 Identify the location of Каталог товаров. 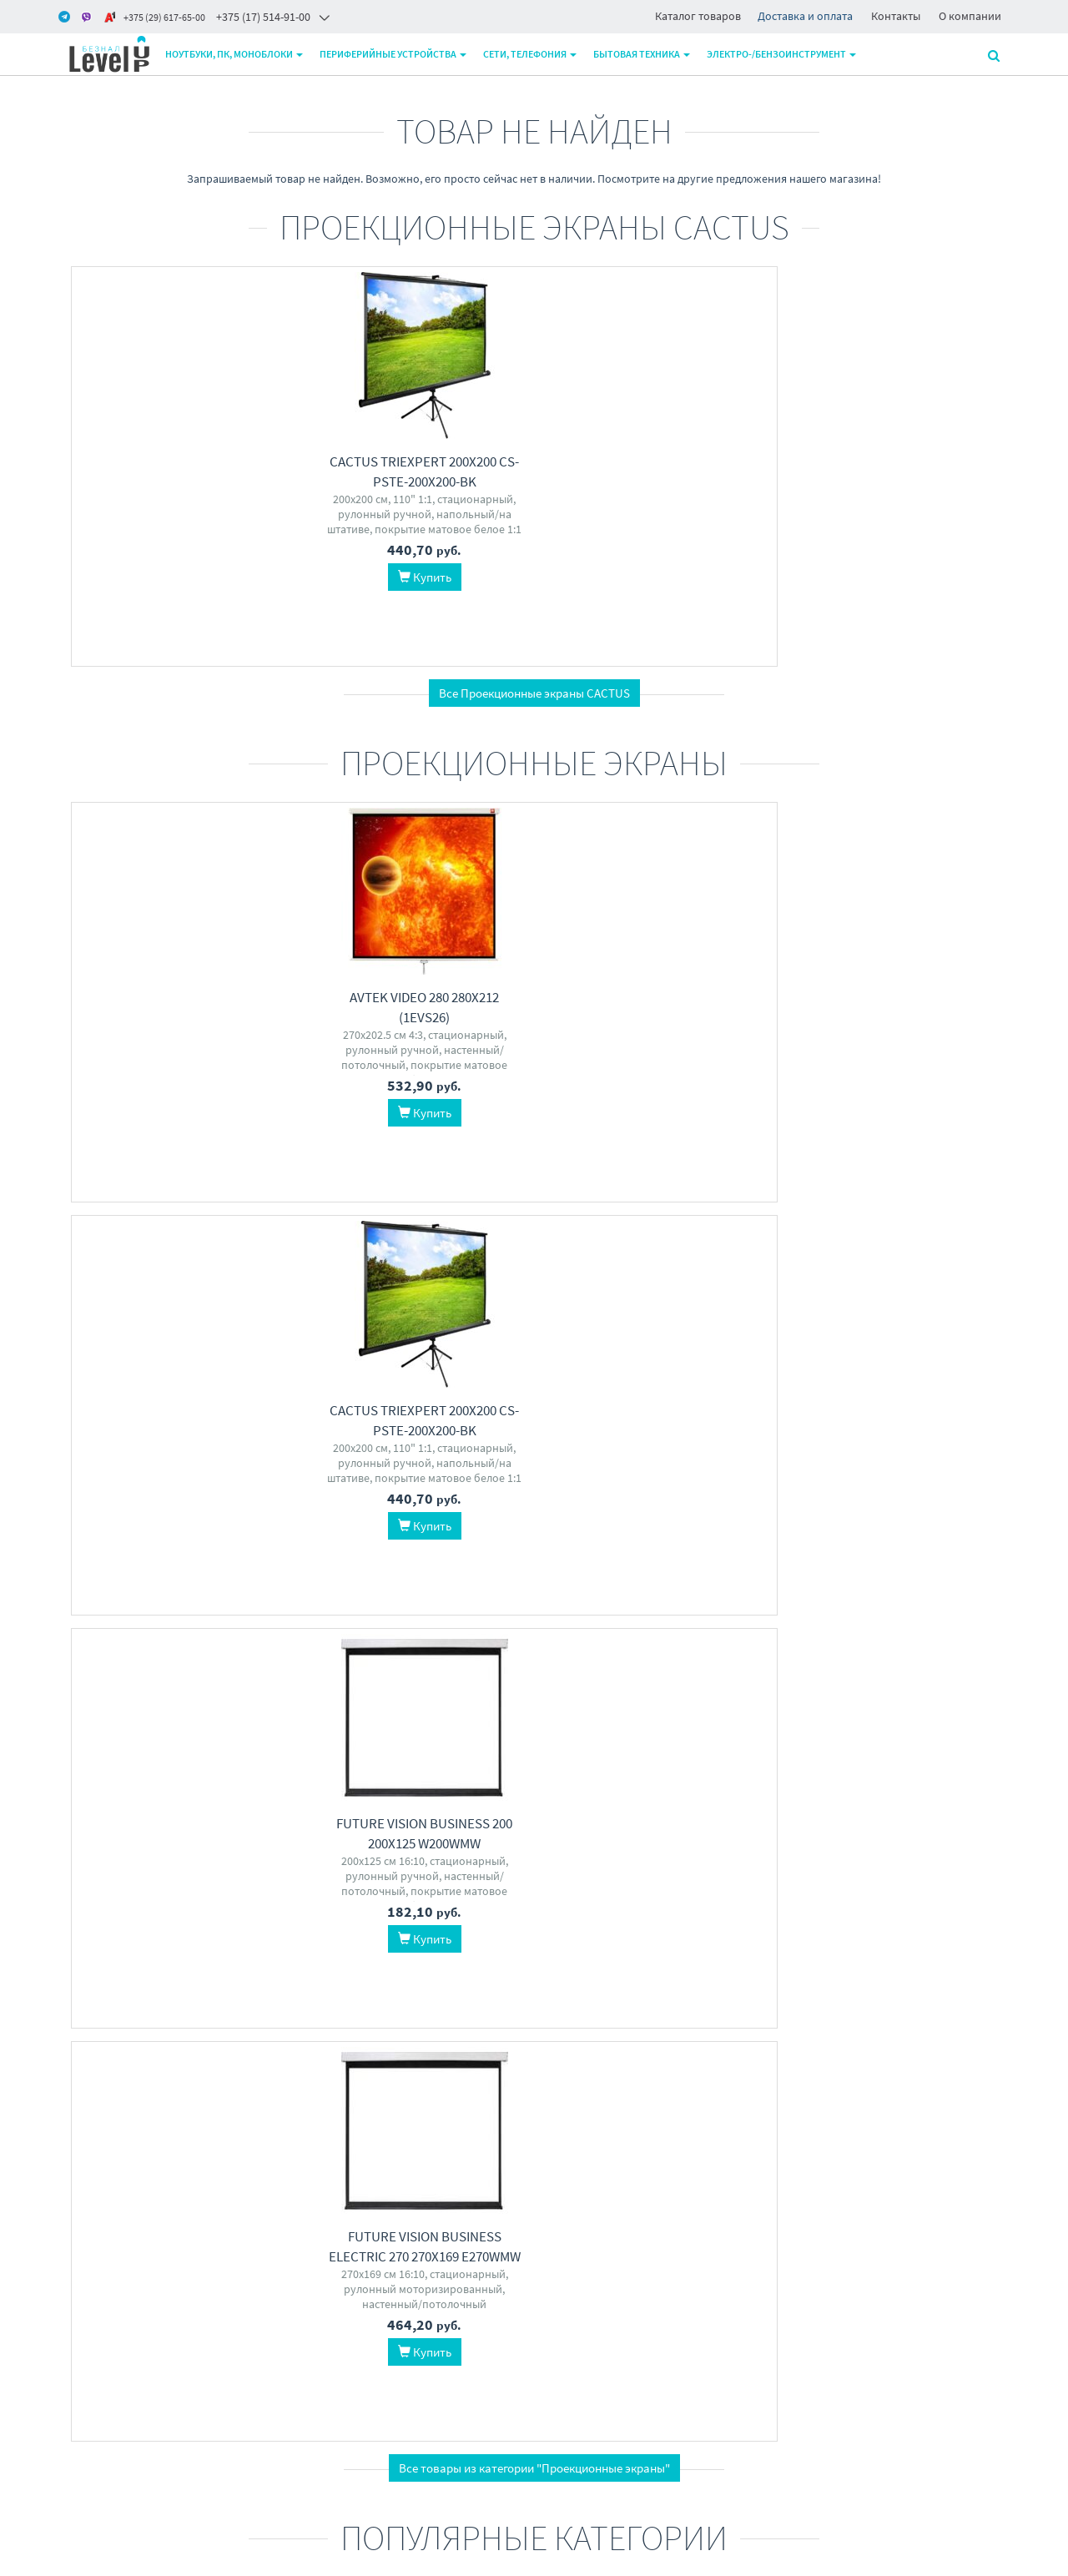
(698, 15).